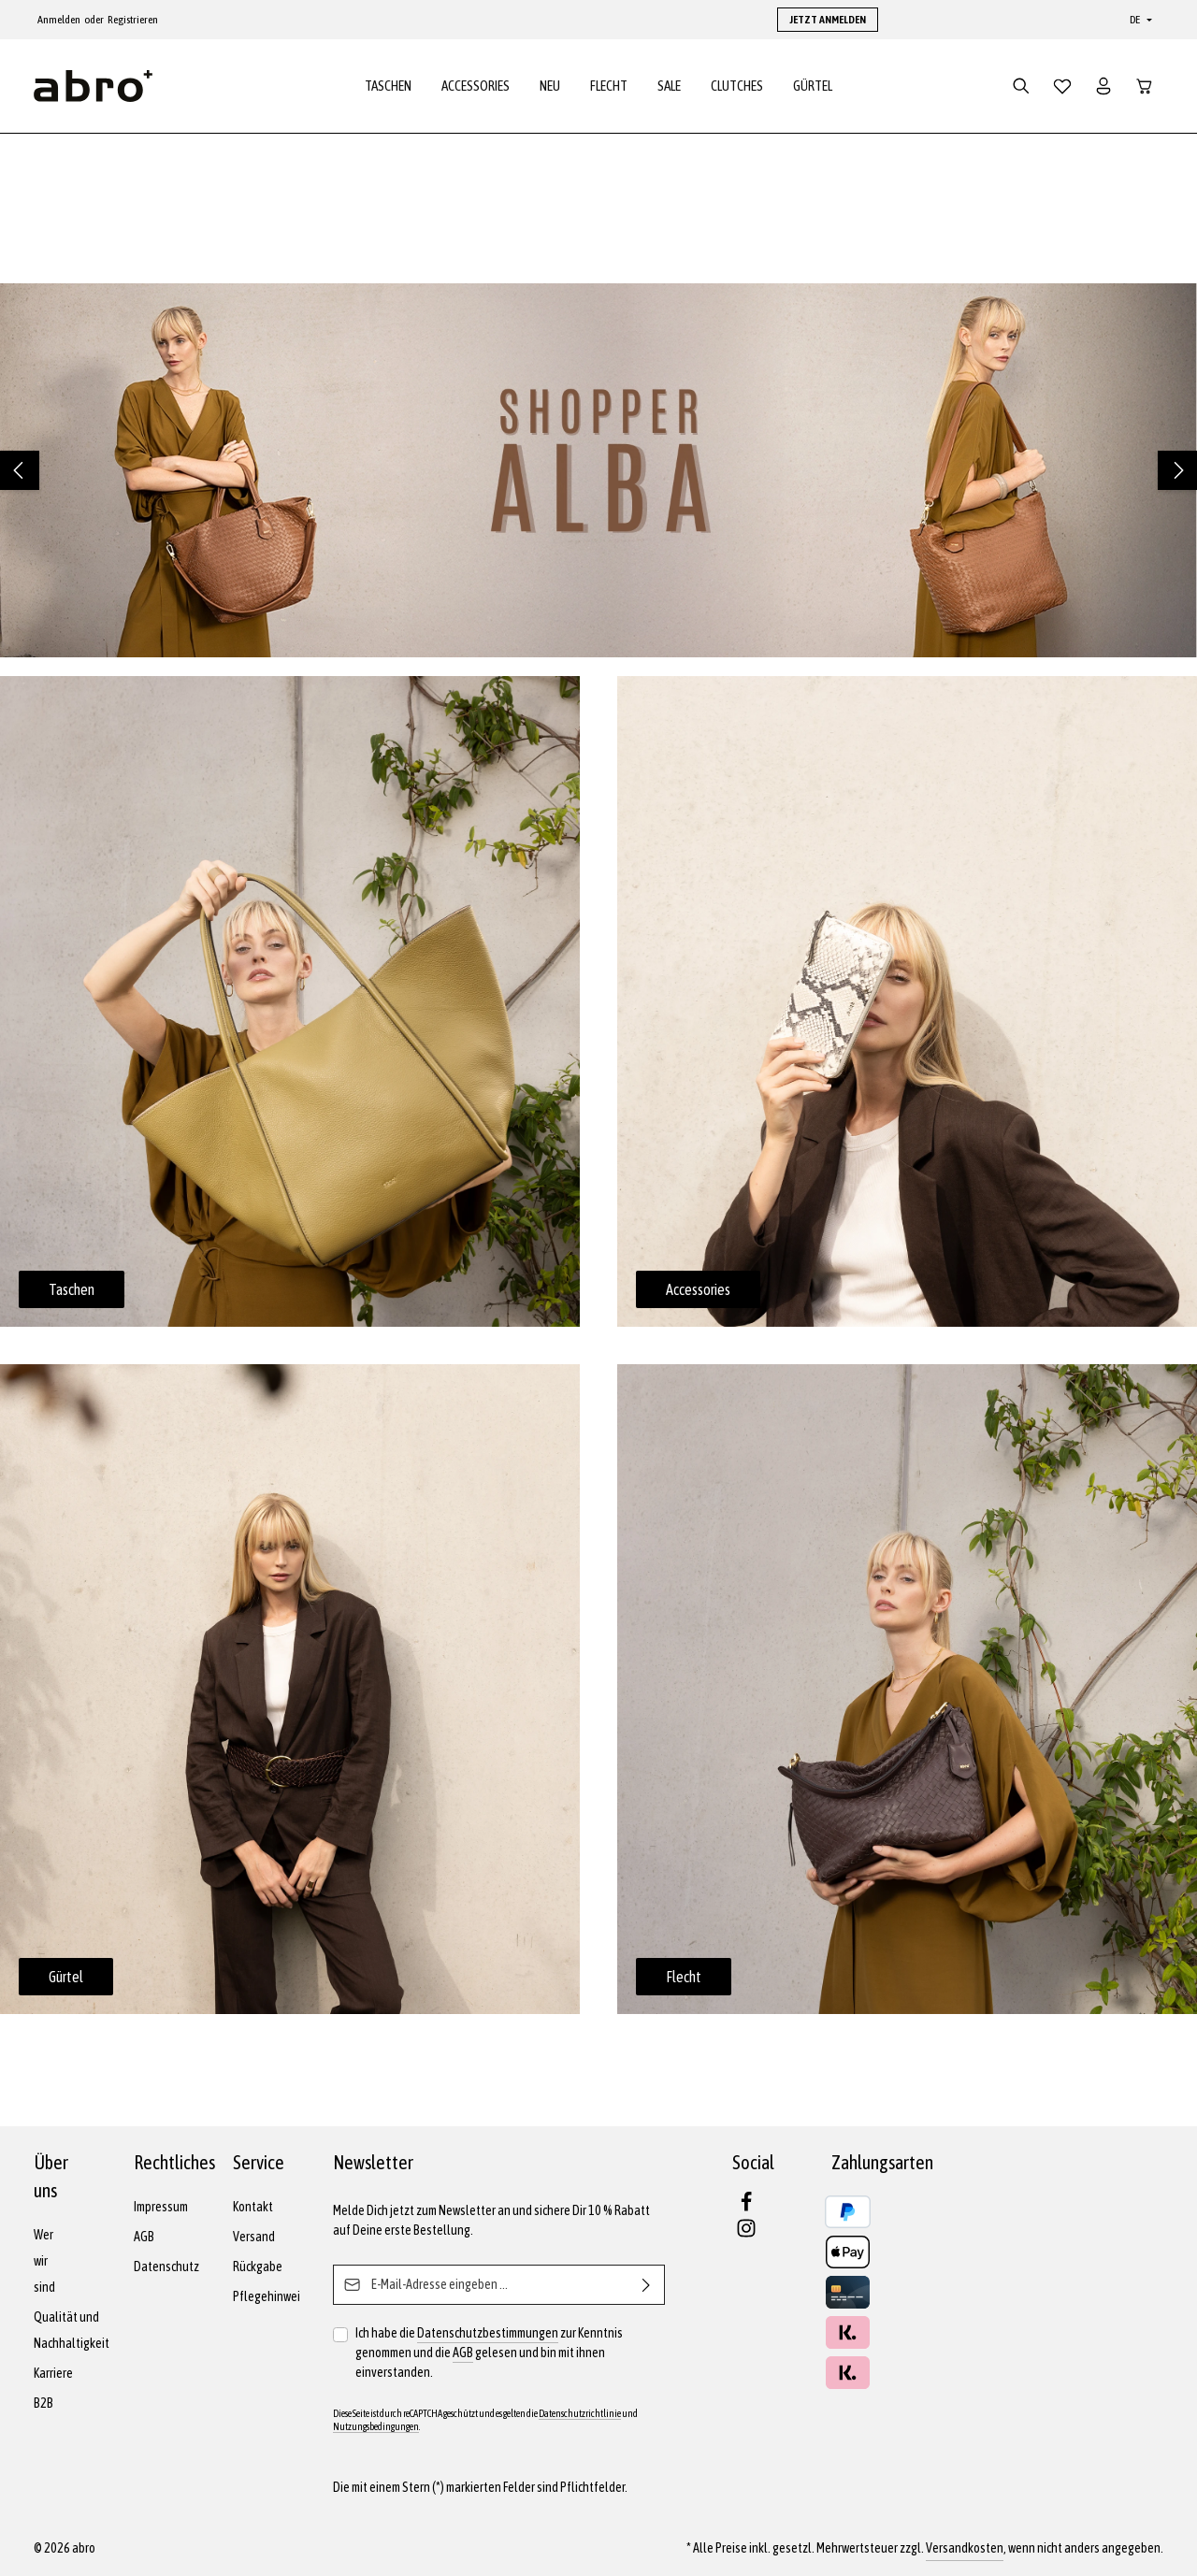 The image size is (1197, 2576). Describe the element at coordinates (646, 2285) in the screenshot. I see `[Abonnieren]` at that location.